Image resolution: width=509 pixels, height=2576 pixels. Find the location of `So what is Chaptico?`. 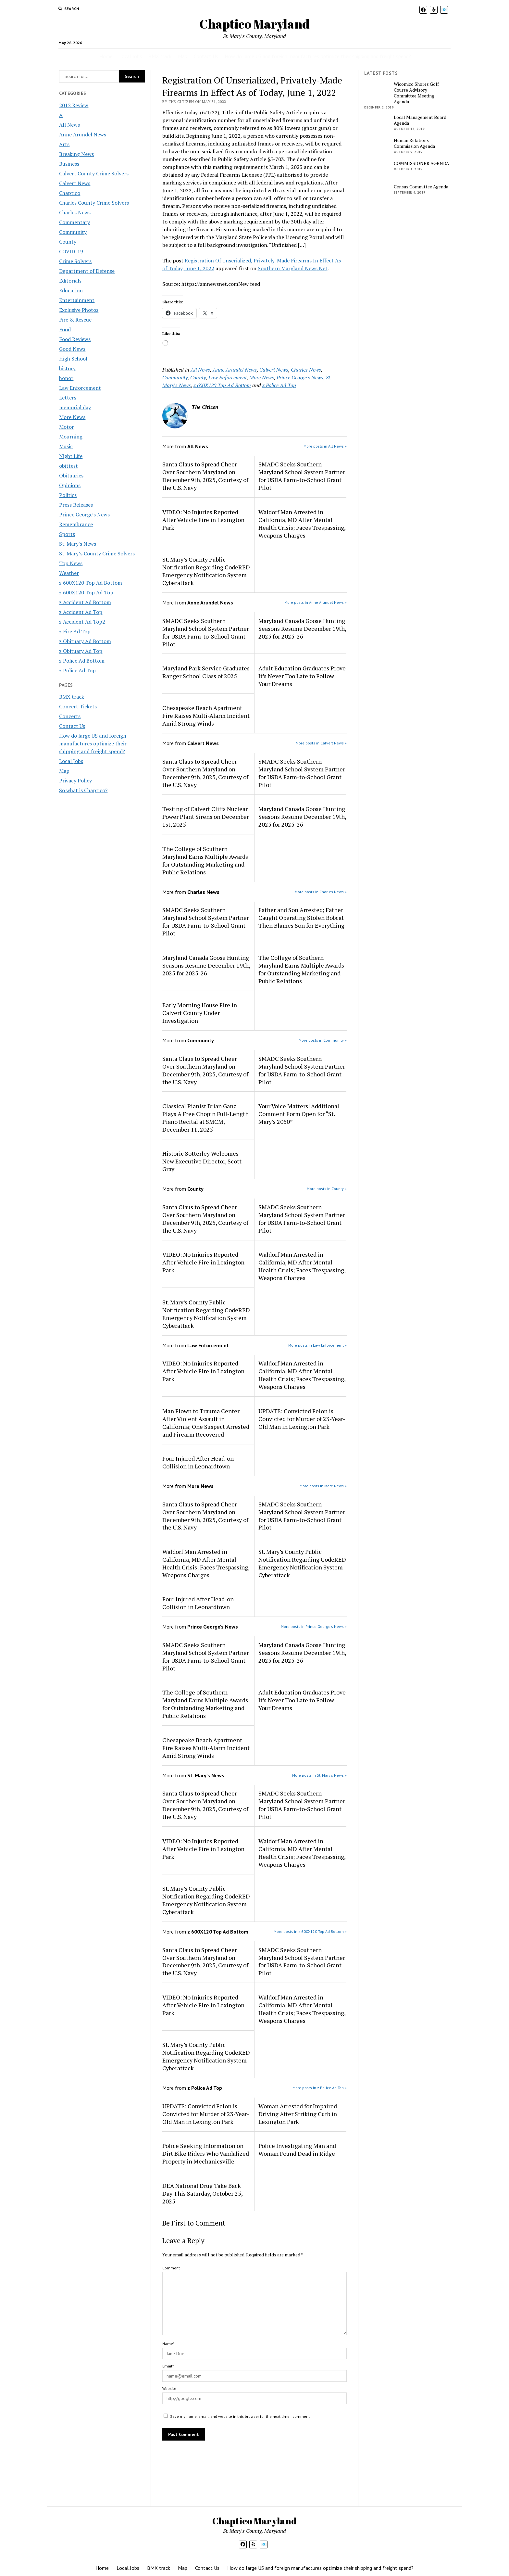

So what is Chaptico? is located at coordinates (83, 790).